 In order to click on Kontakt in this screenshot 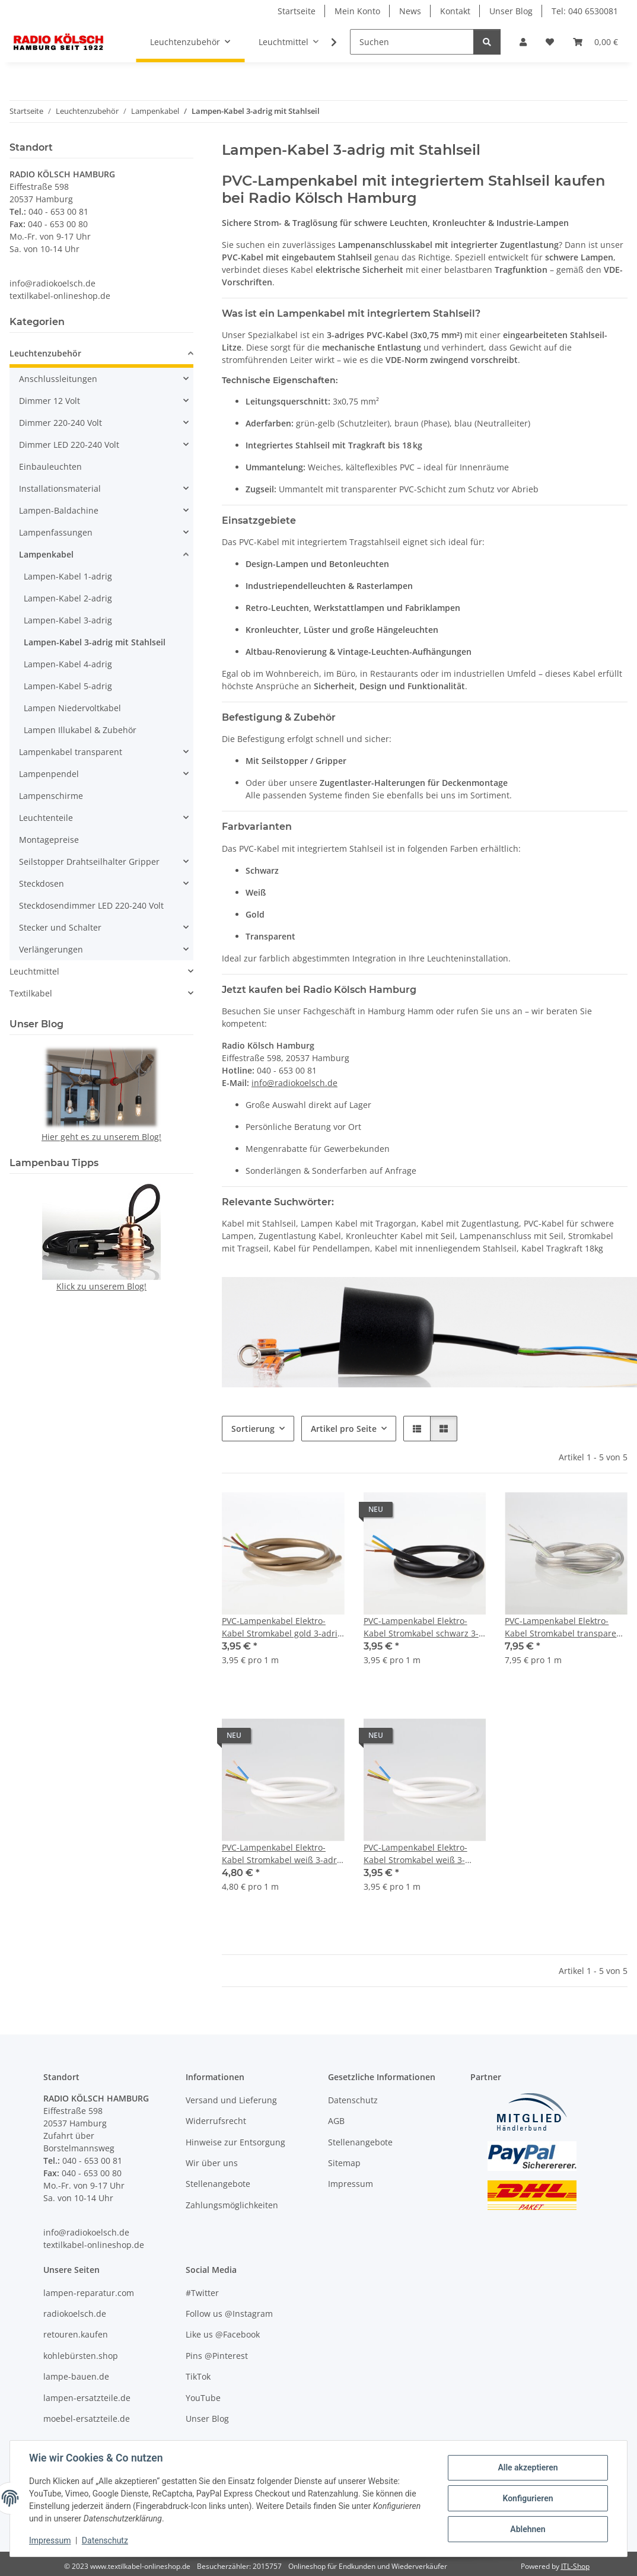, I will do `click(455, 11)`.